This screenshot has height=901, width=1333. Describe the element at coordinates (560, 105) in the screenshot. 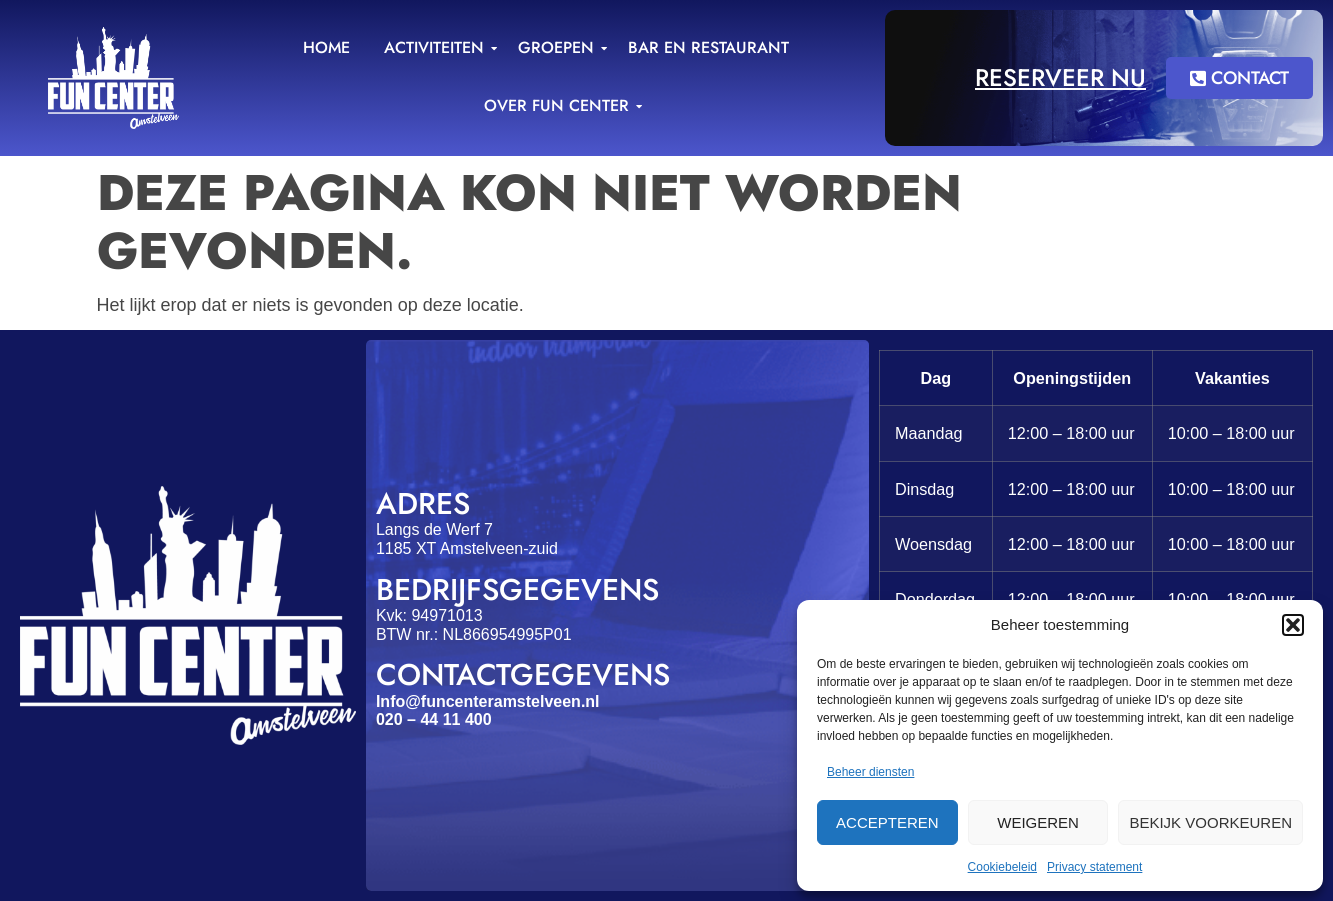

I see `Over Fun Center` at that location.